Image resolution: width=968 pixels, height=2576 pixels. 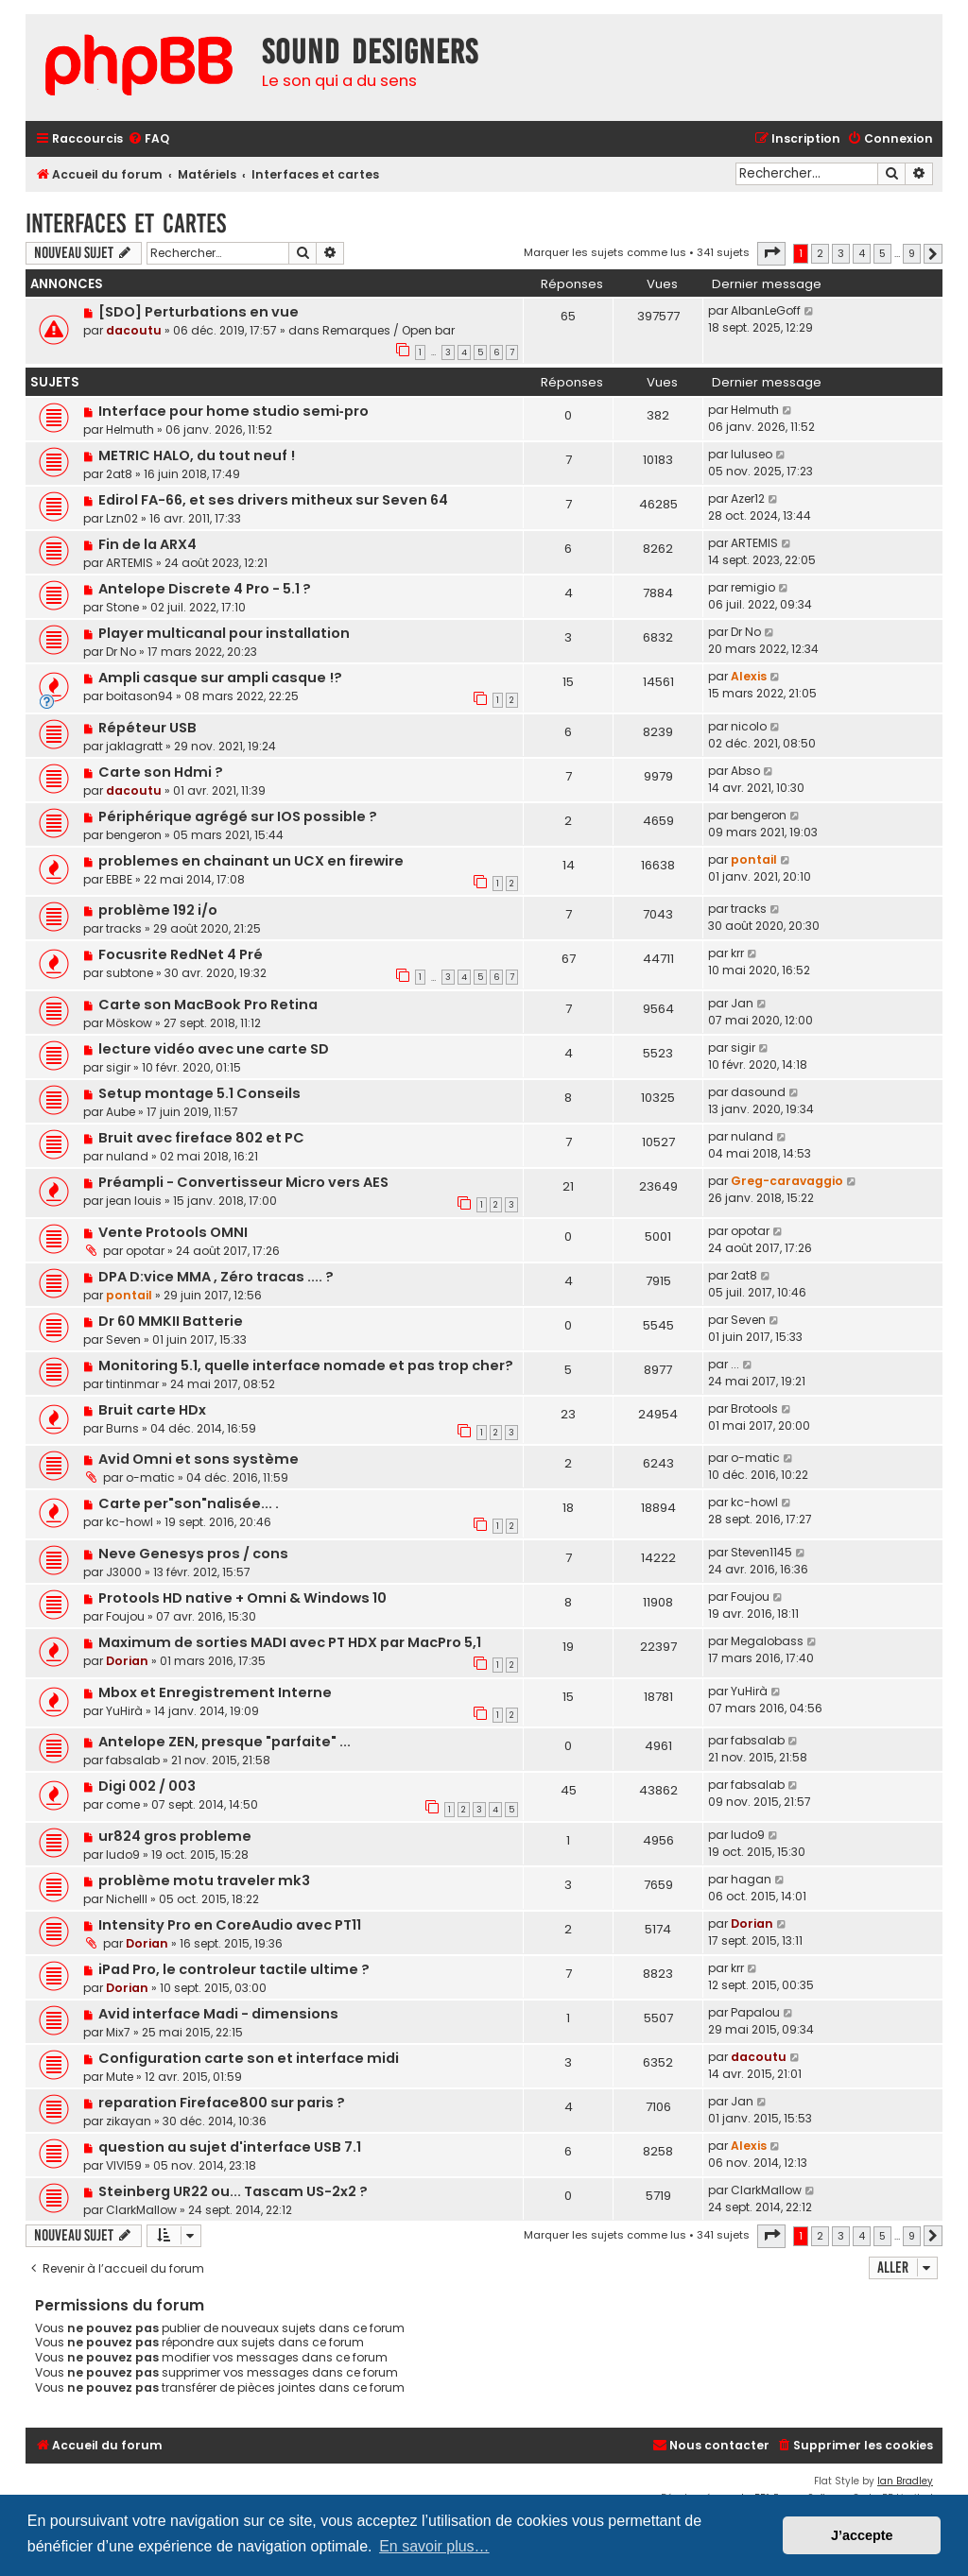 I want to click on question au sujet d'interface USB 7.1, so click(x=229, y=2147).